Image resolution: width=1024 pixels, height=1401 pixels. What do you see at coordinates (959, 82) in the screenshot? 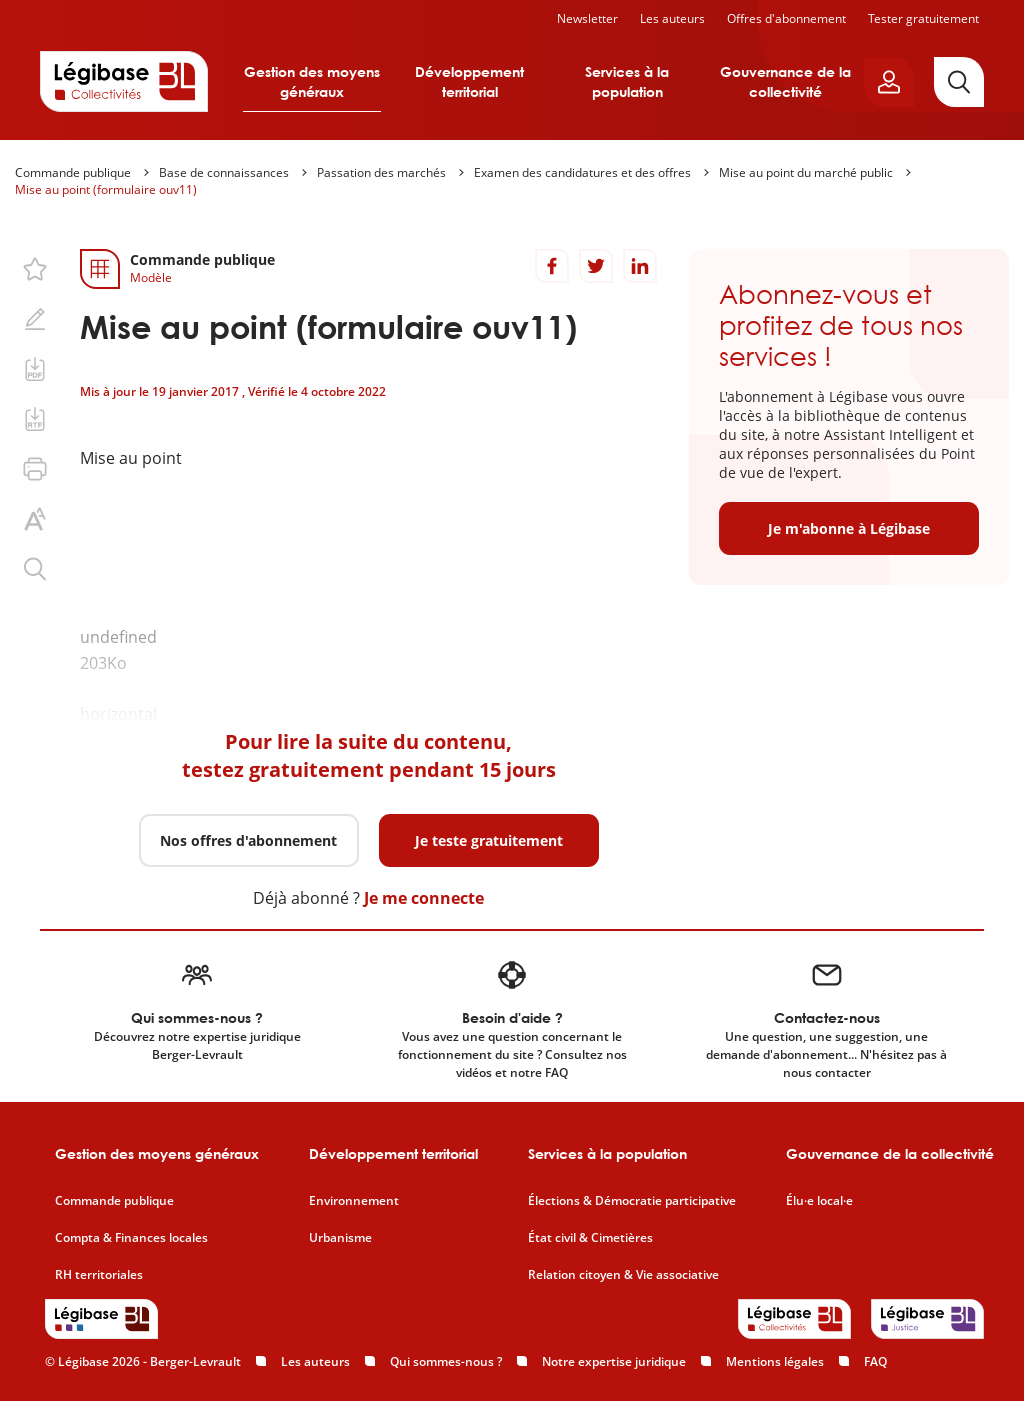
I see `[Rechercher]` at bounding box center [959, 82].